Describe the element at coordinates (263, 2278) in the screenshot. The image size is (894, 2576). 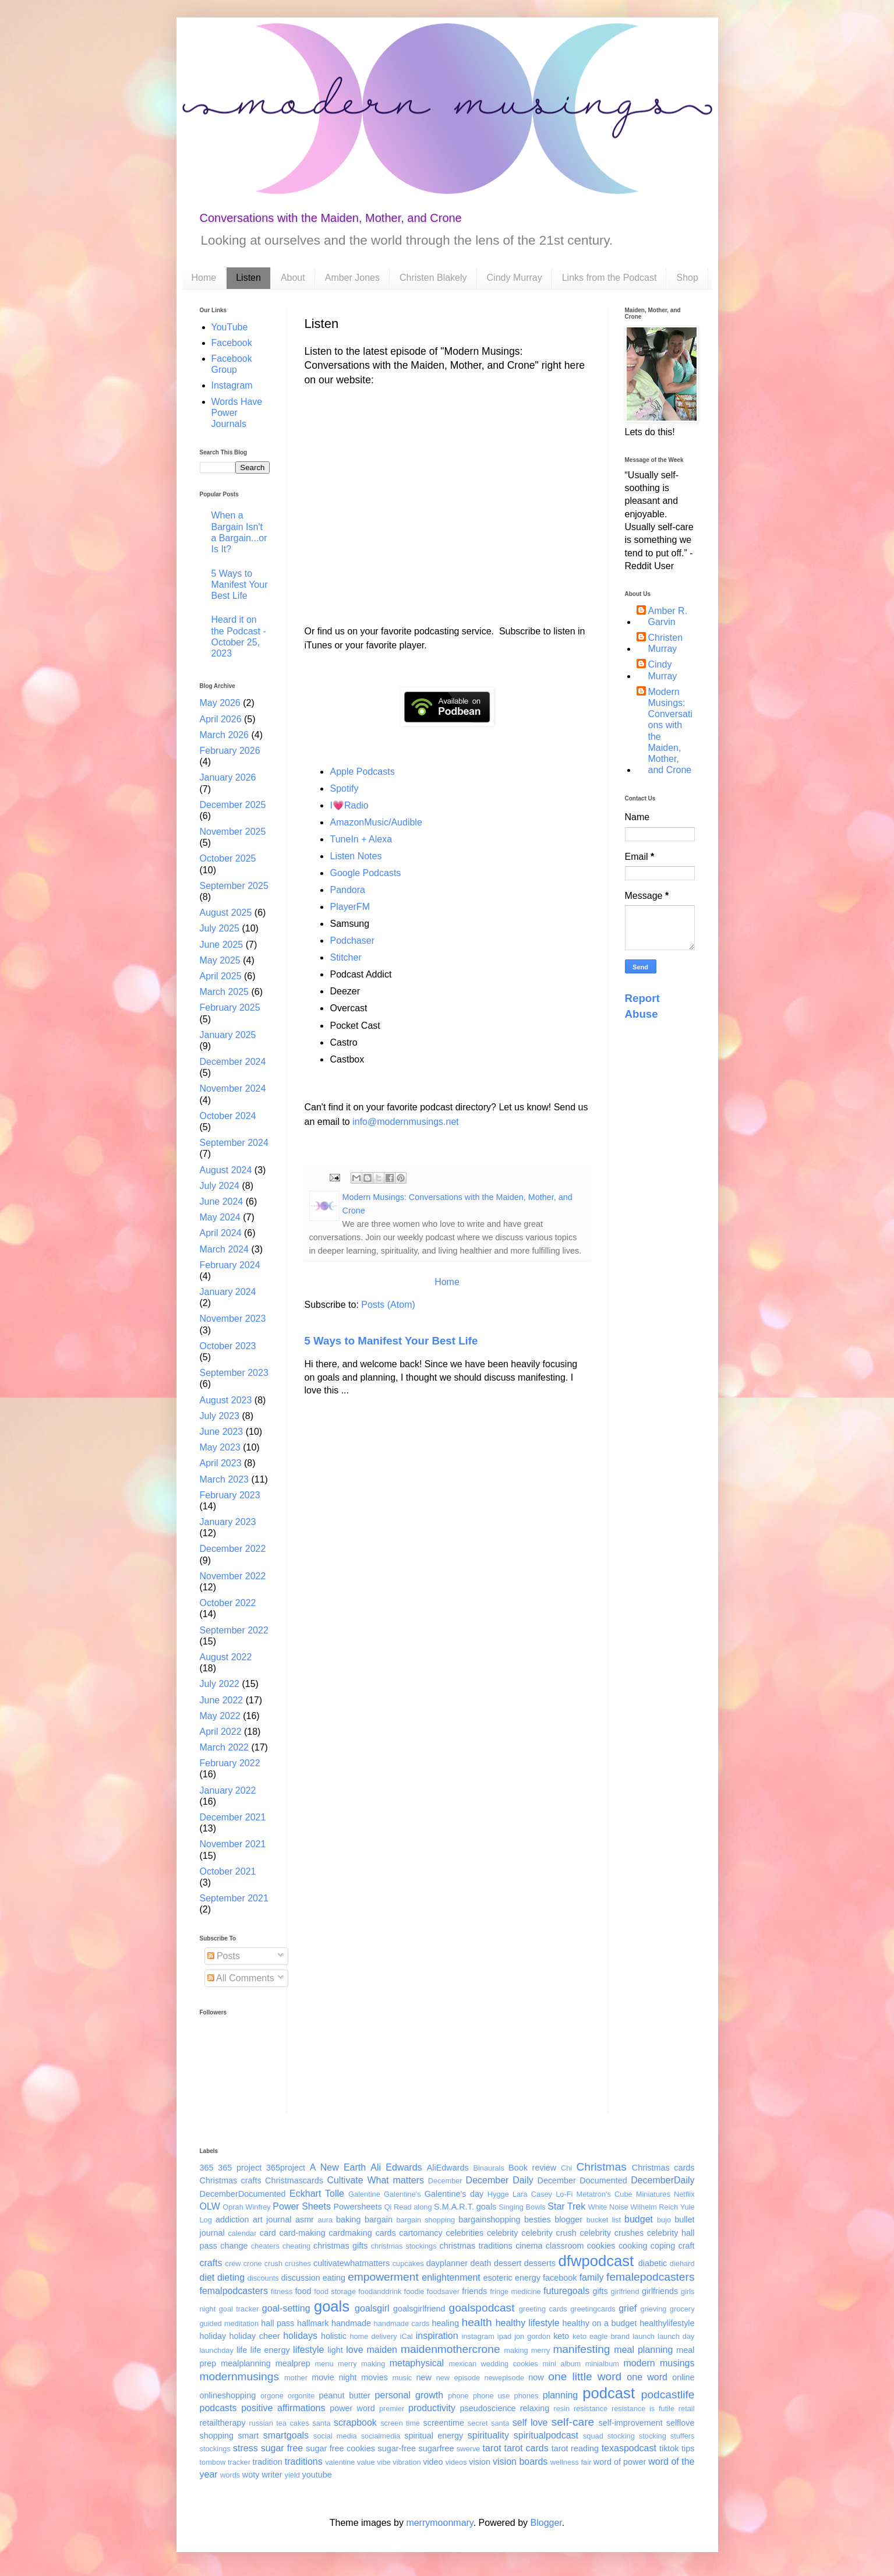
I see `discounts` at that location.